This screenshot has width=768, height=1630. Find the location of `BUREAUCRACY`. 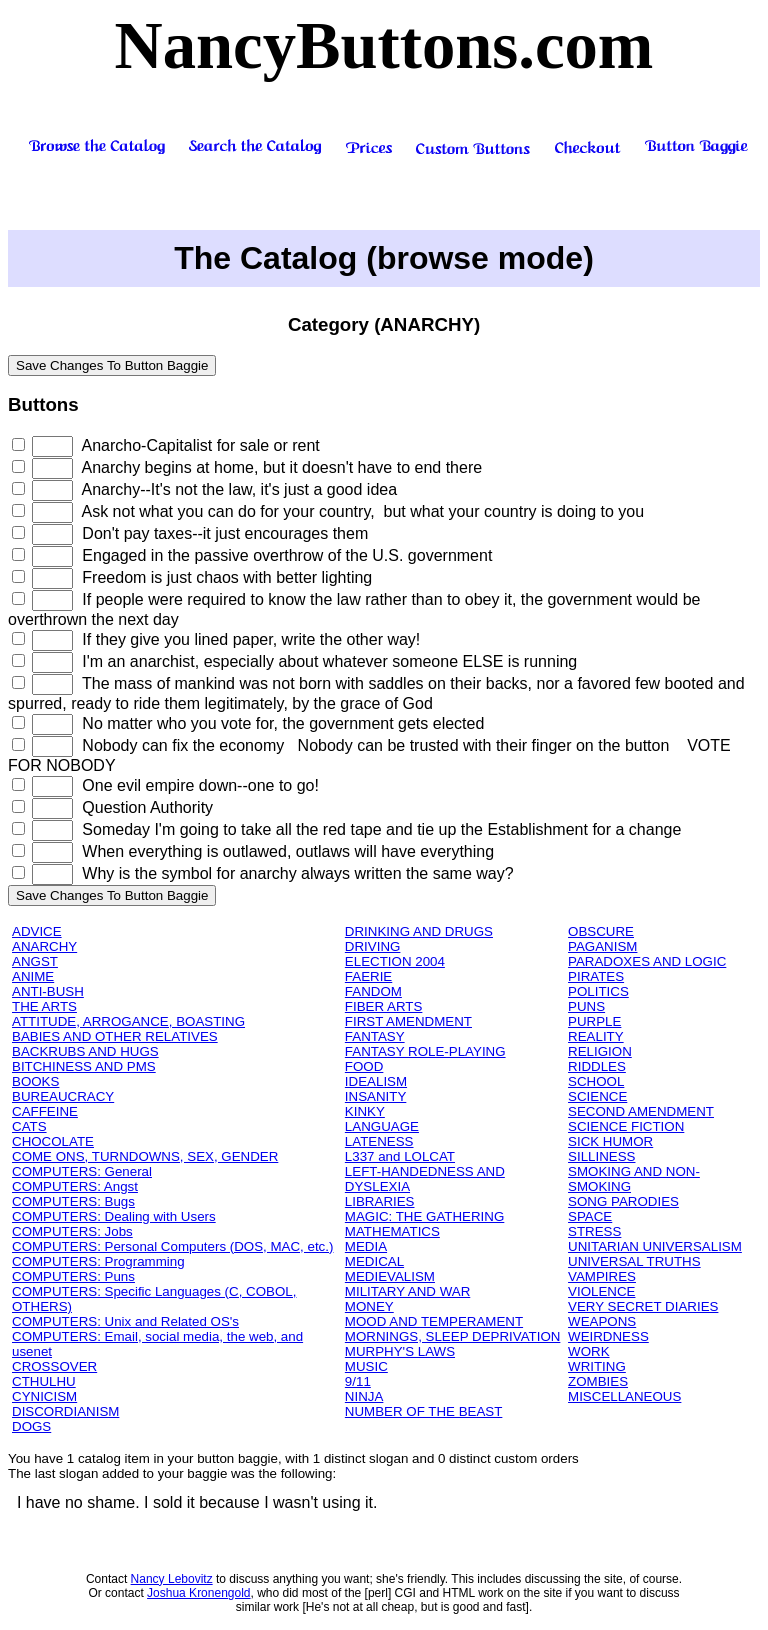

BUREAUCRACY is located at coordinates (63, 1096).